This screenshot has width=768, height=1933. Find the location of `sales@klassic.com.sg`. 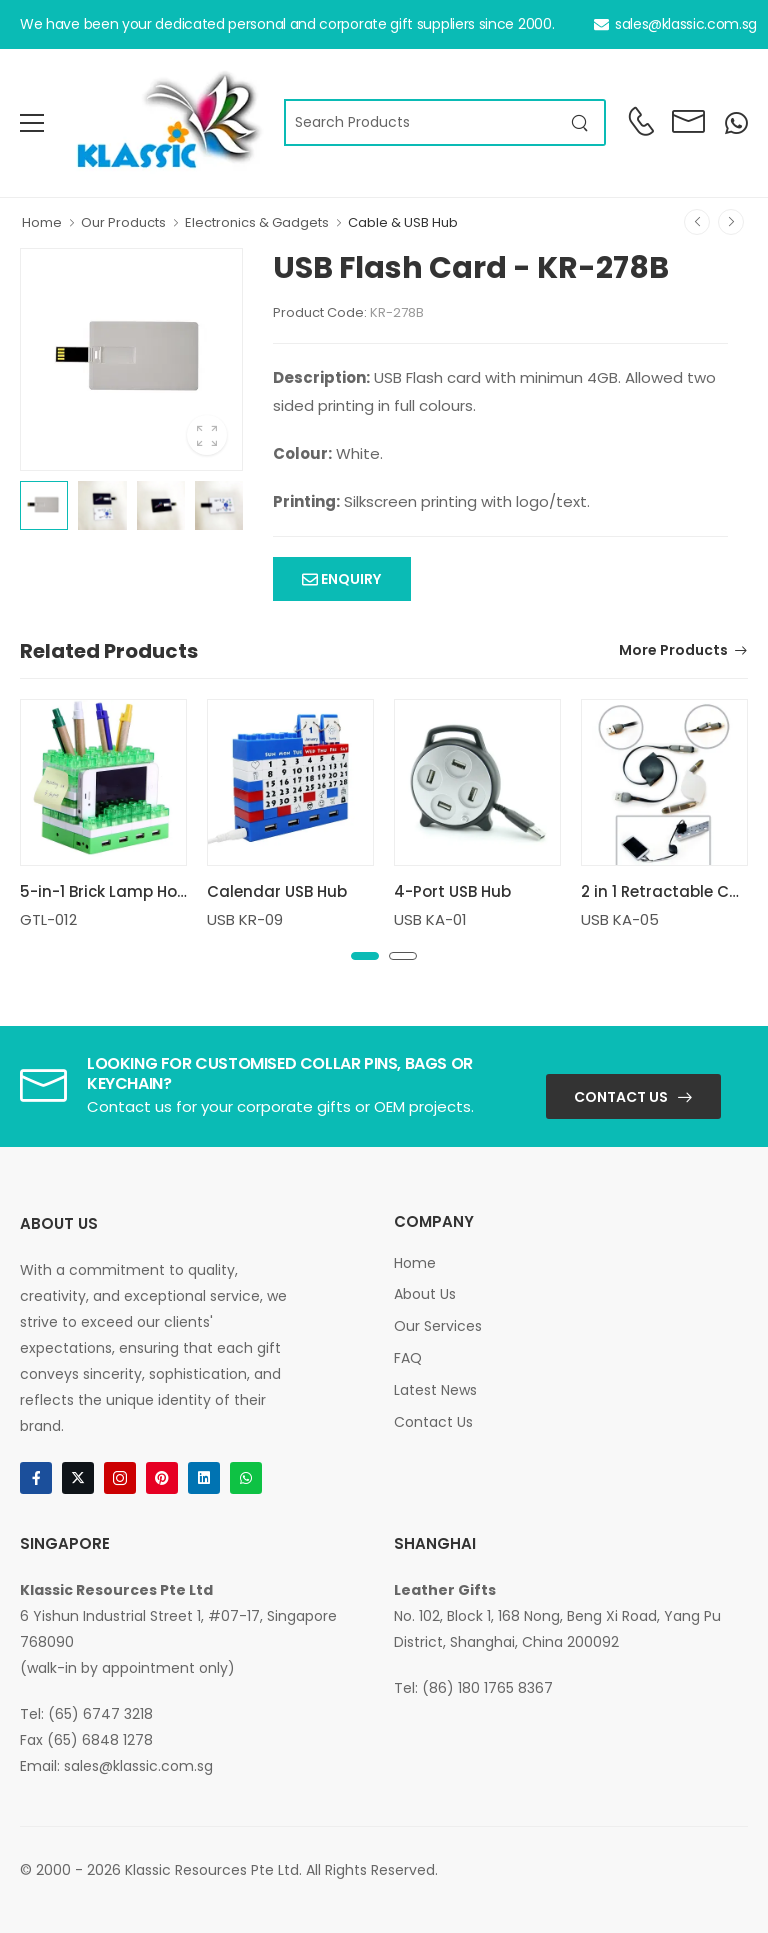

sales@klassic.com.sg is located at coordinates (675, 24).